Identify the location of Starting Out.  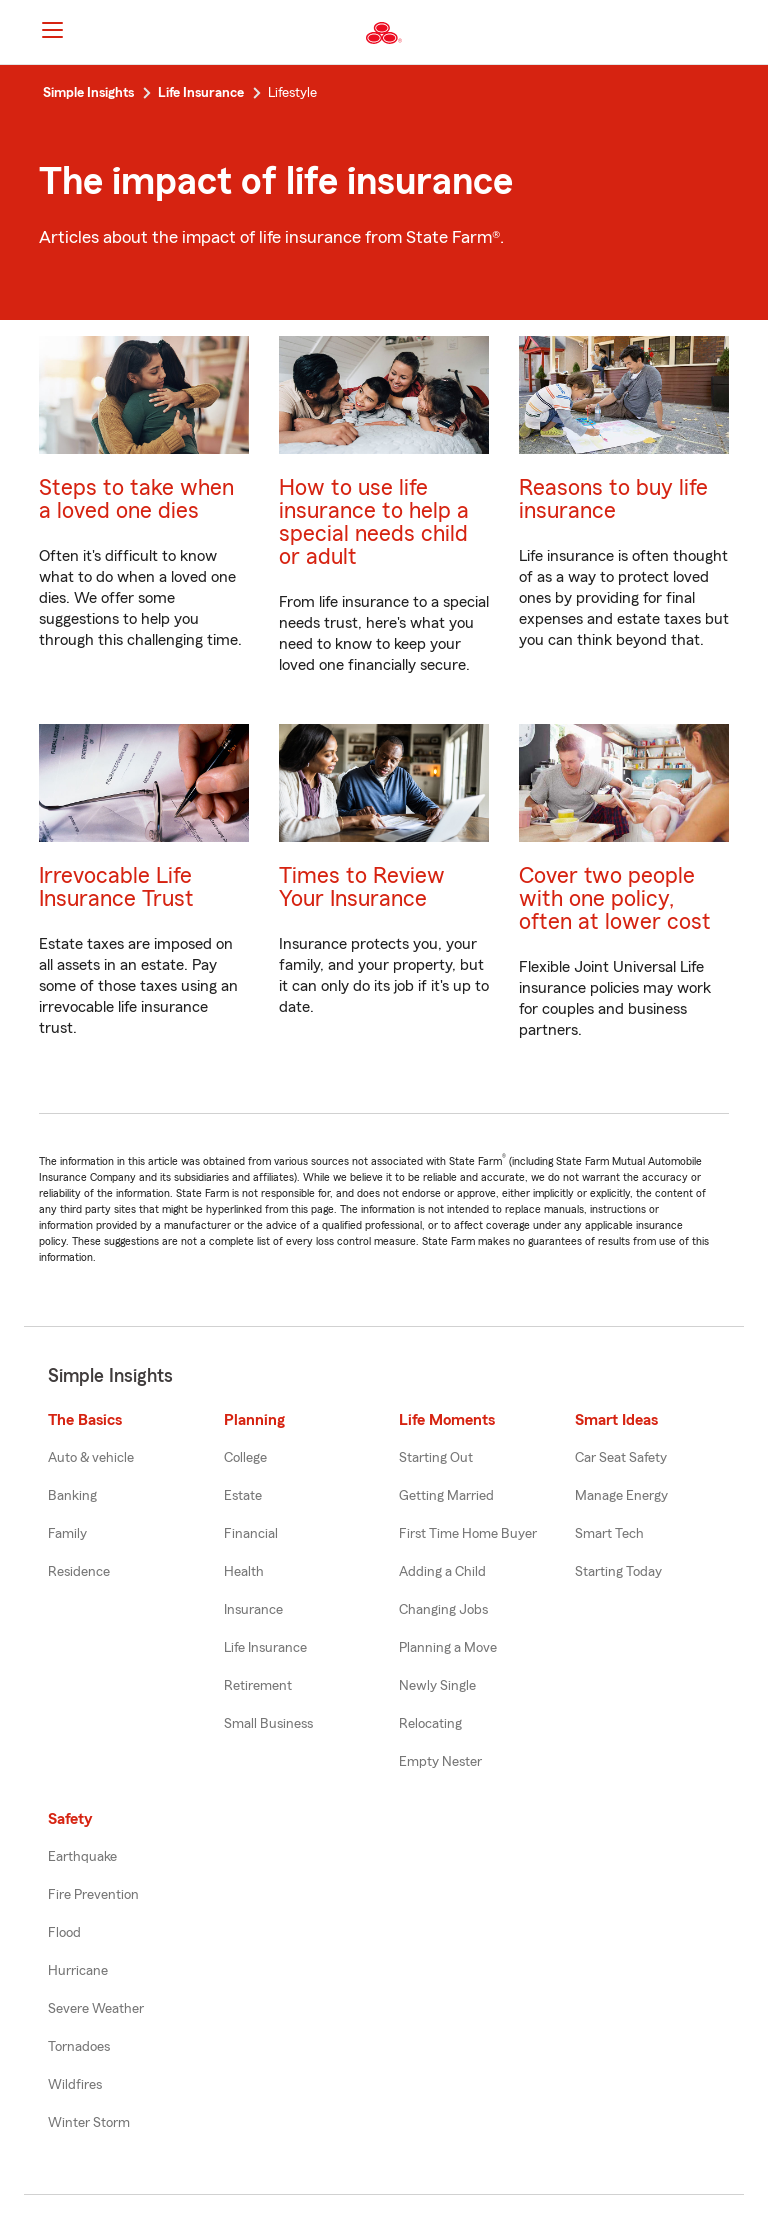
(436, 1458).